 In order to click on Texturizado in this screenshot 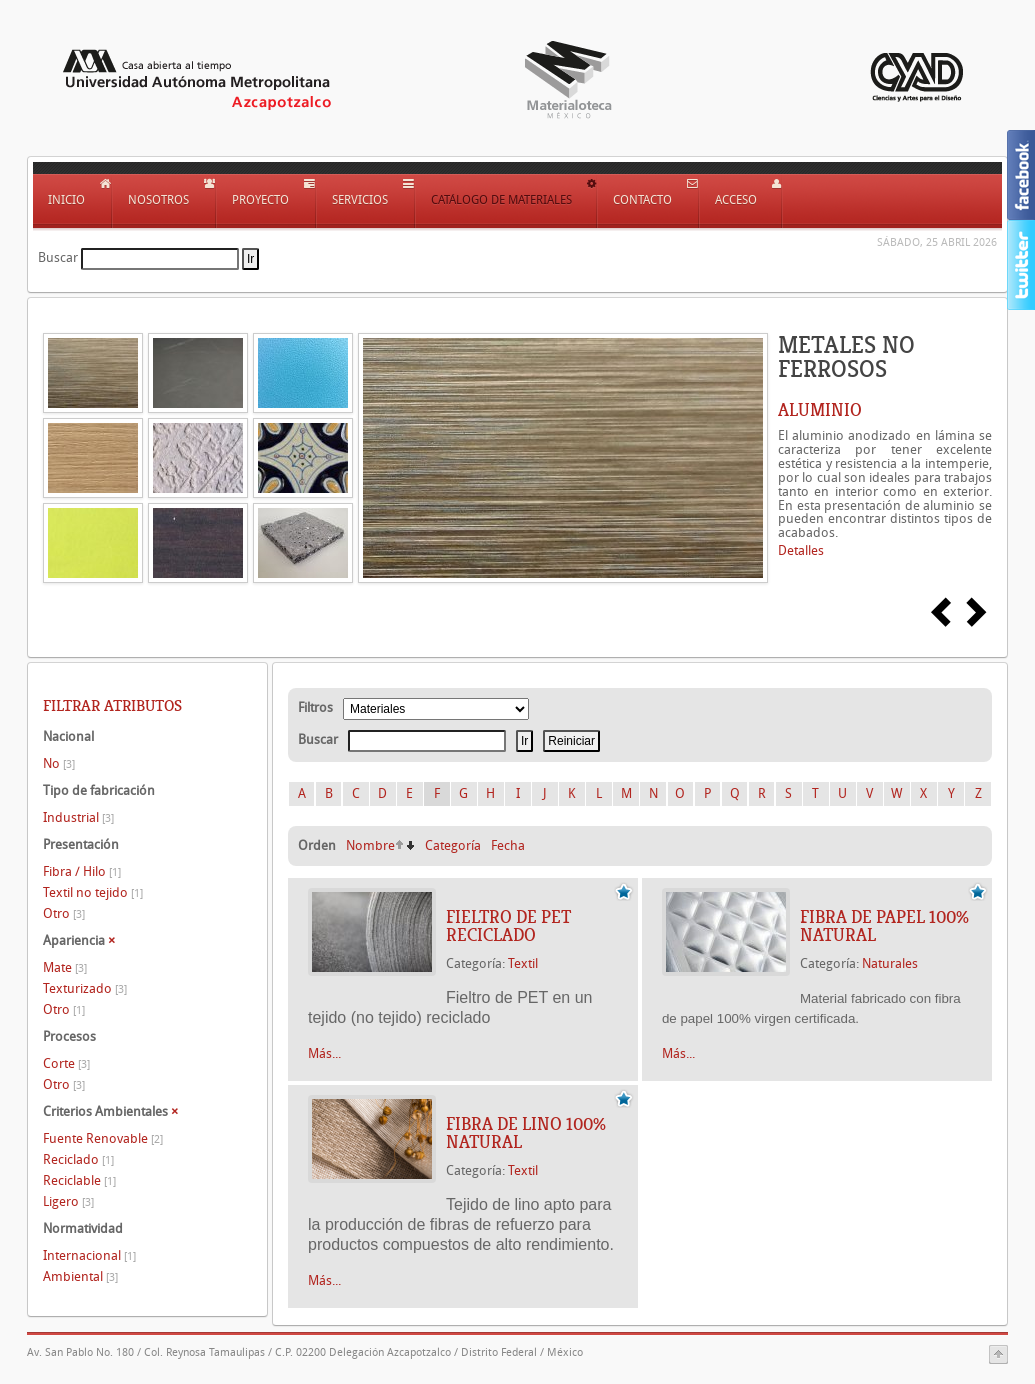, I will do `click(85, 988)`.